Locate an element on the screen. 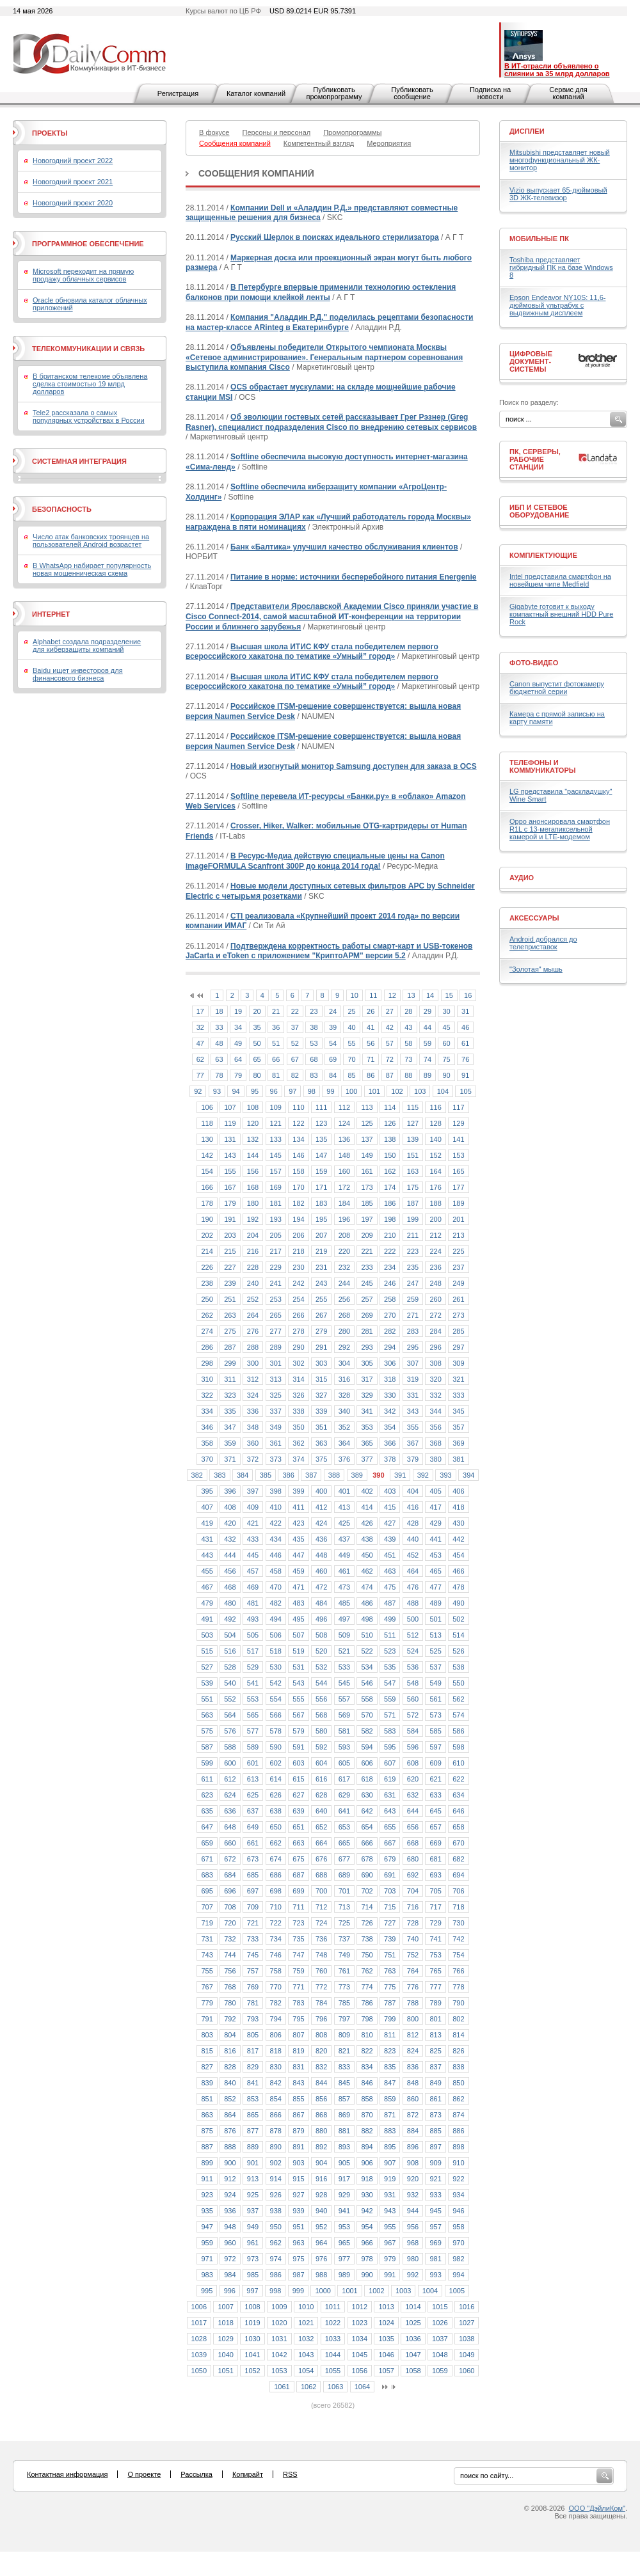 The image size is (640, 2576). 532 is located at coordinates (321, 1667).